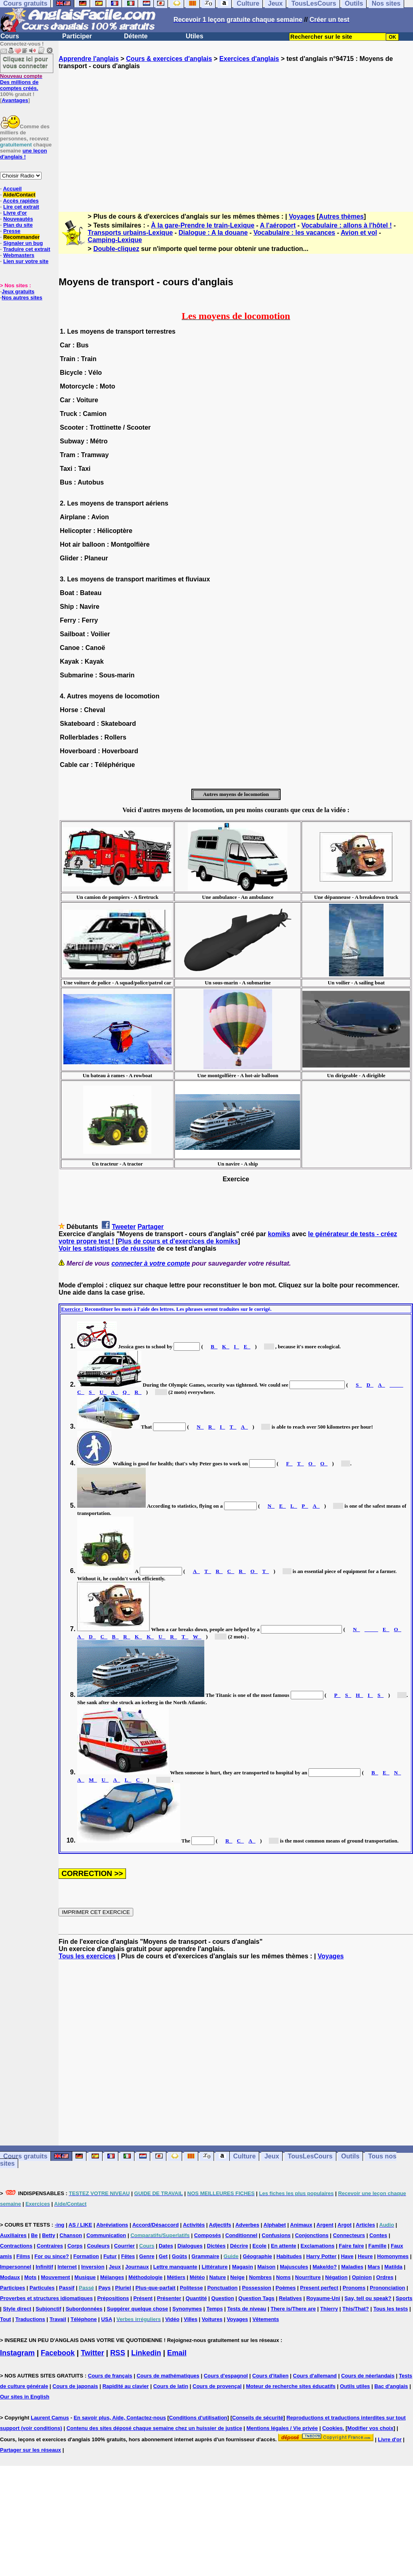  What do you see at coordinates (10, 2277) in the screenshot?
I see `Modaux` at bounding box center [10, 2277].